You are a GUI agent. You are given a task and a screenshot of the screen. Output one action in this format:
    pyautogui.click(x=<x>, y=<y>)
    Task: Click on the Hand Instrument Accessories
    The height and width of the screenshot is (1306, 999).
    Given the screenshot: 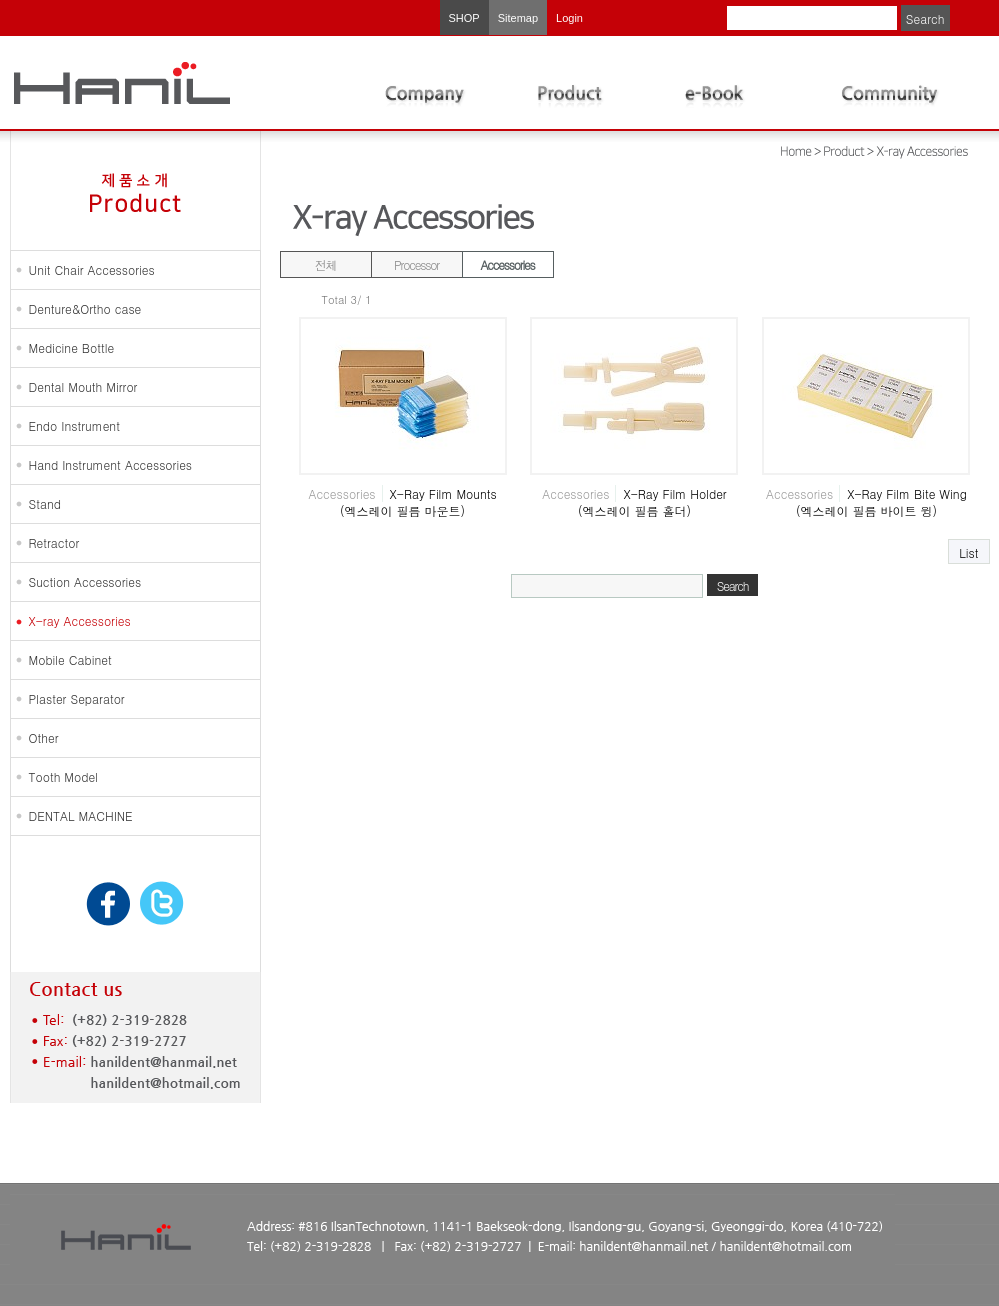 What is the action you would take?
    pyautogui.click(x=111, y=464)
    